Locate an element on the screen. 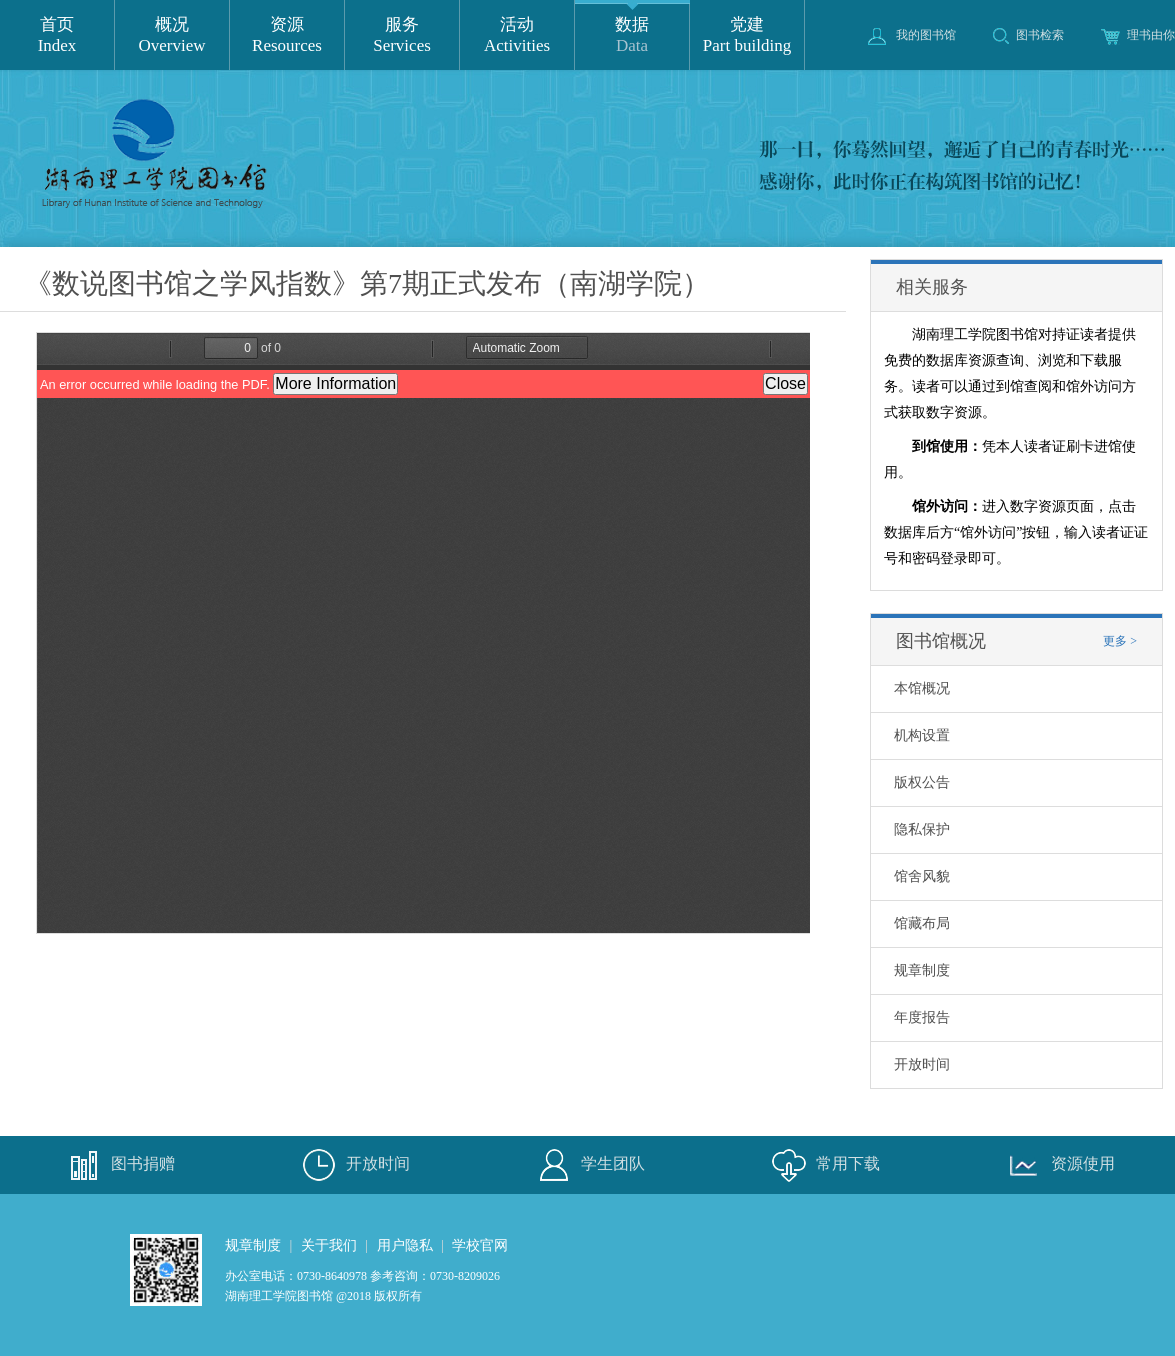 This screenshot has width=1175, height=1356. 机构设置 is located at coordinates (922, 735).